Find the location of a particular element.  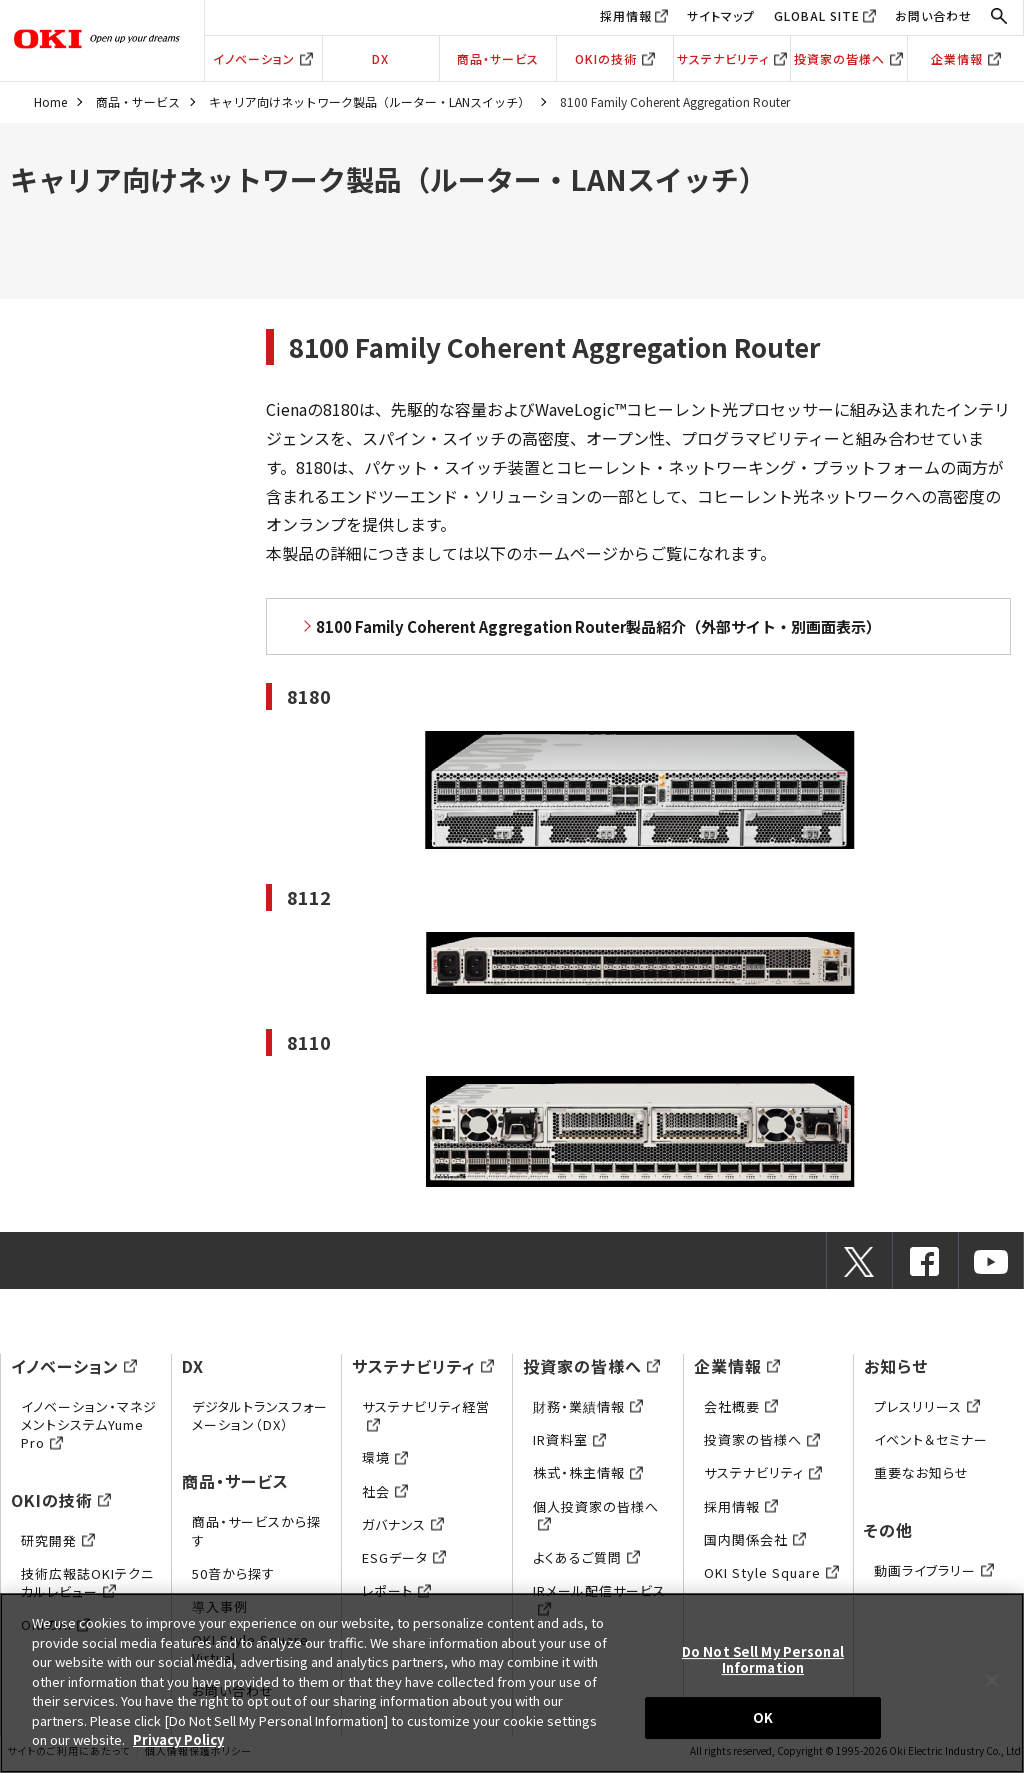

サステナビリティ is located at coordinates (732, 58).